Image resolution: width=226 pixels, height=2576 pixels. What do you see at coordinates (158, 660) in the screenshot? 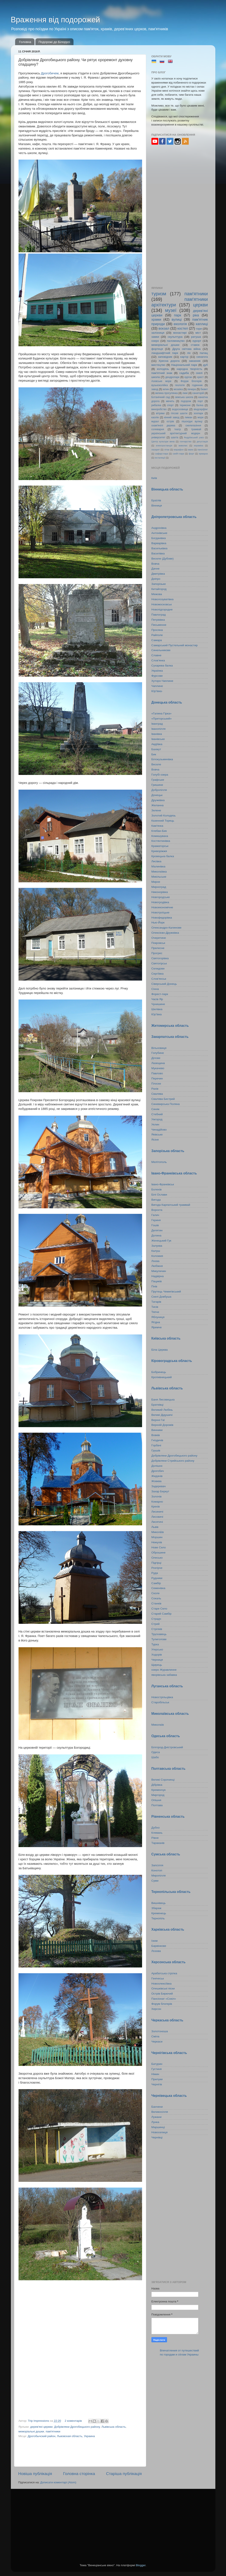
I see `Слов'янка` at bounding box center [158, 660].